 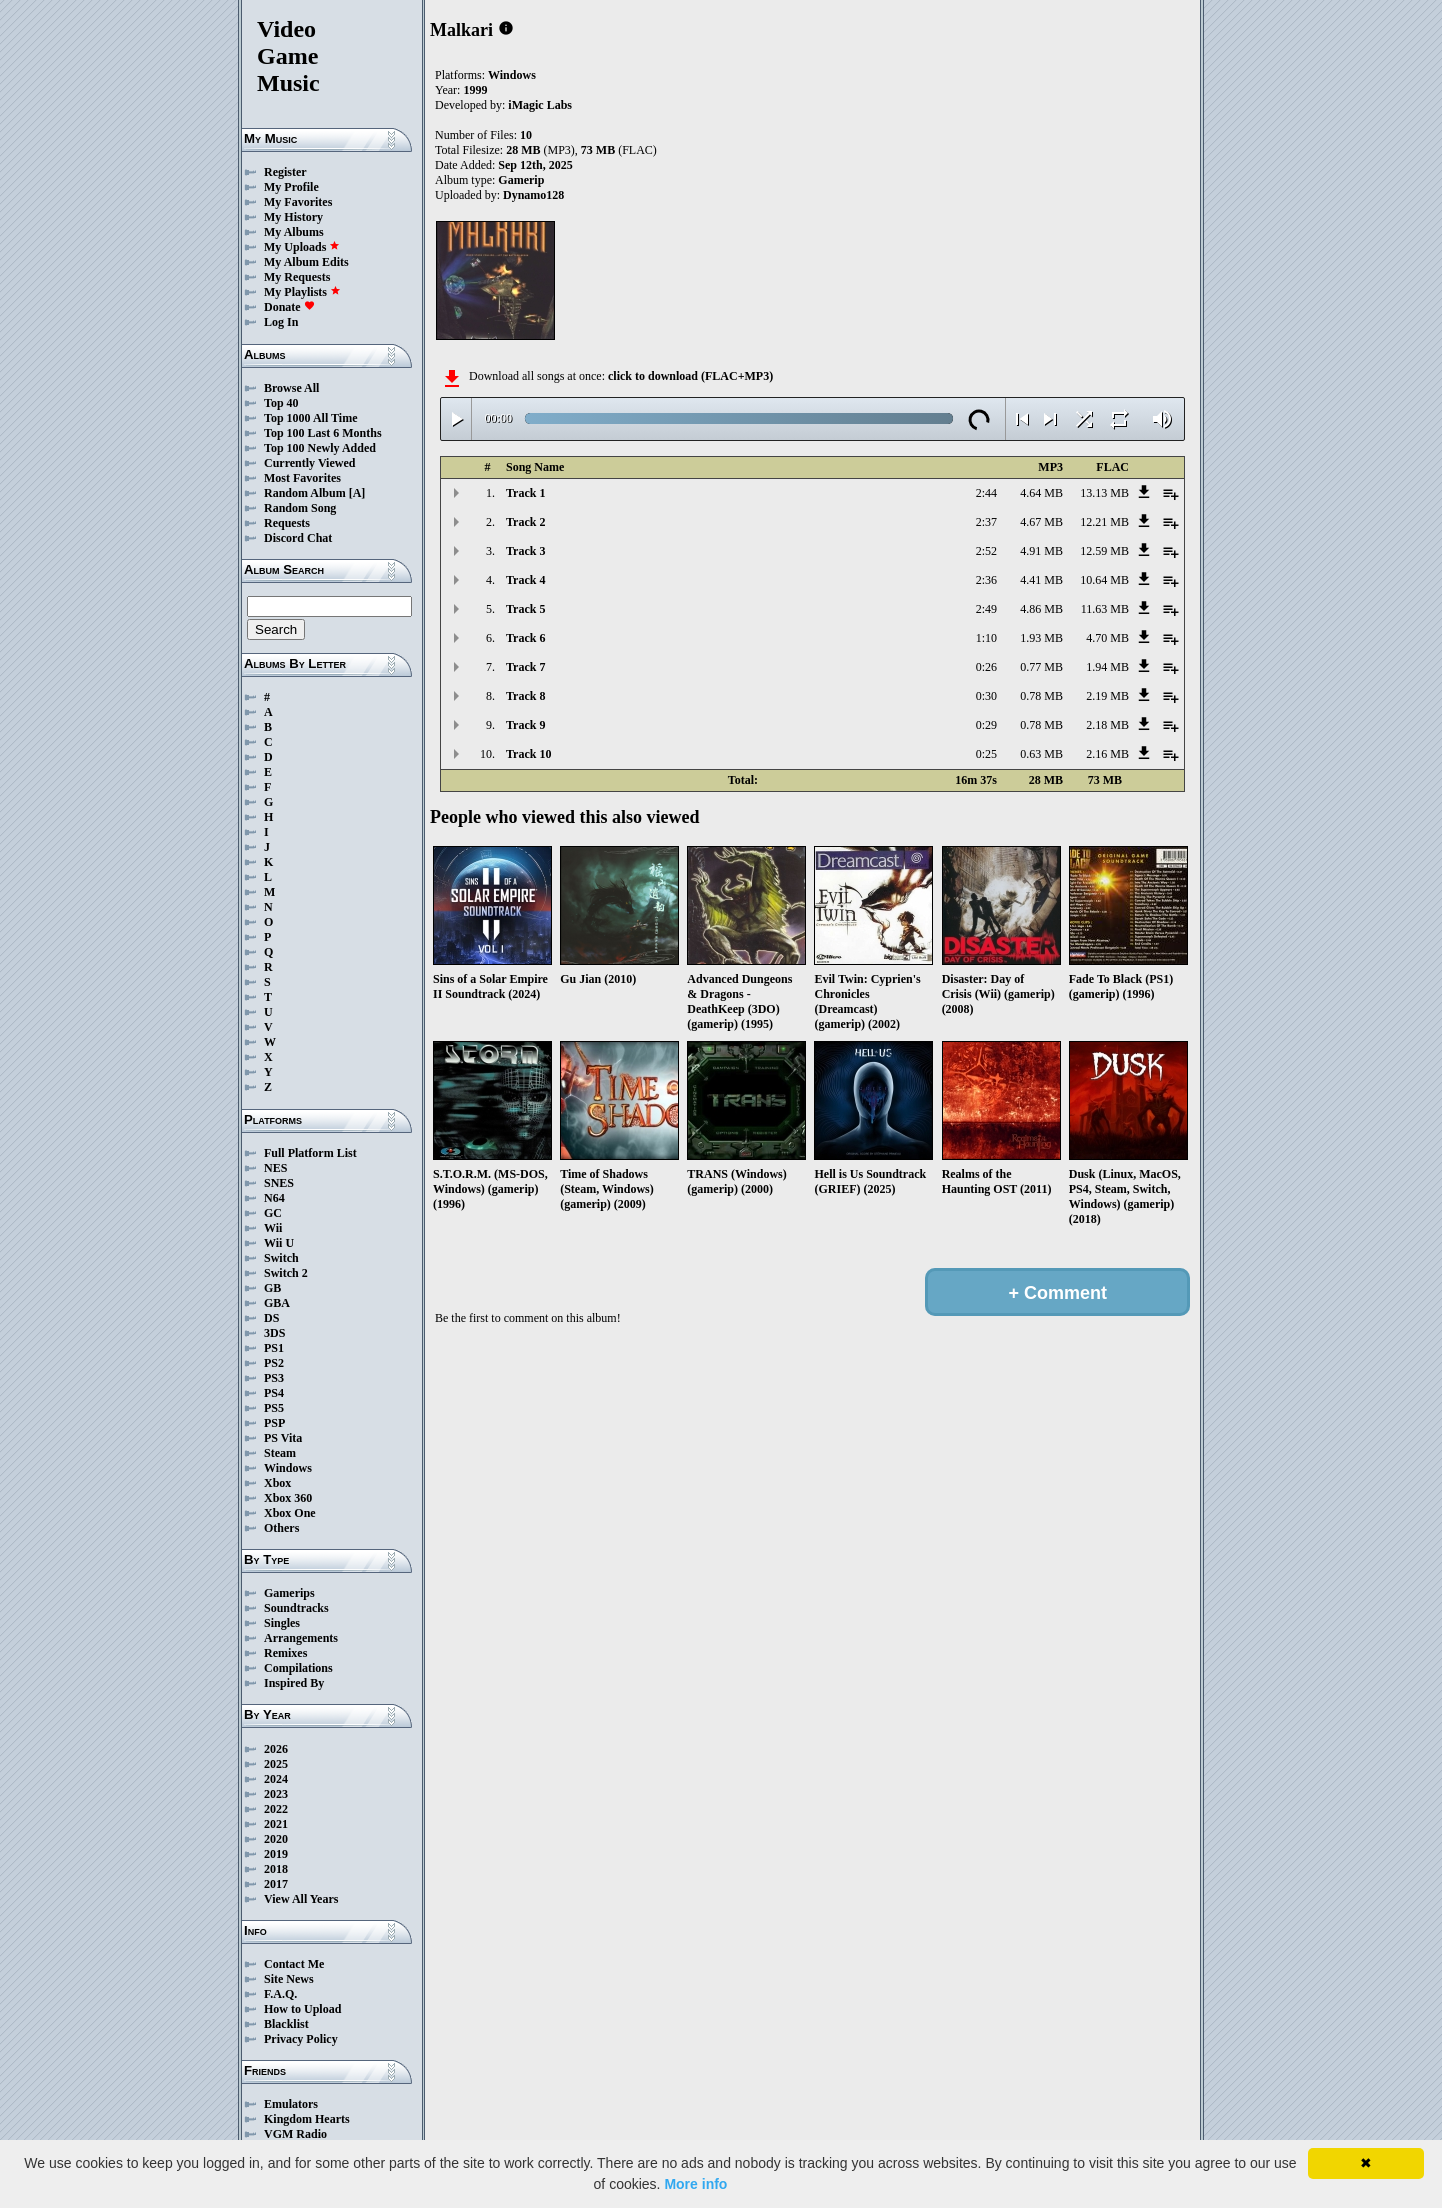 What do you see at coordinates (281, 1258) in the screenshot?
I see `Switch` at bounding box center [281, 1258].